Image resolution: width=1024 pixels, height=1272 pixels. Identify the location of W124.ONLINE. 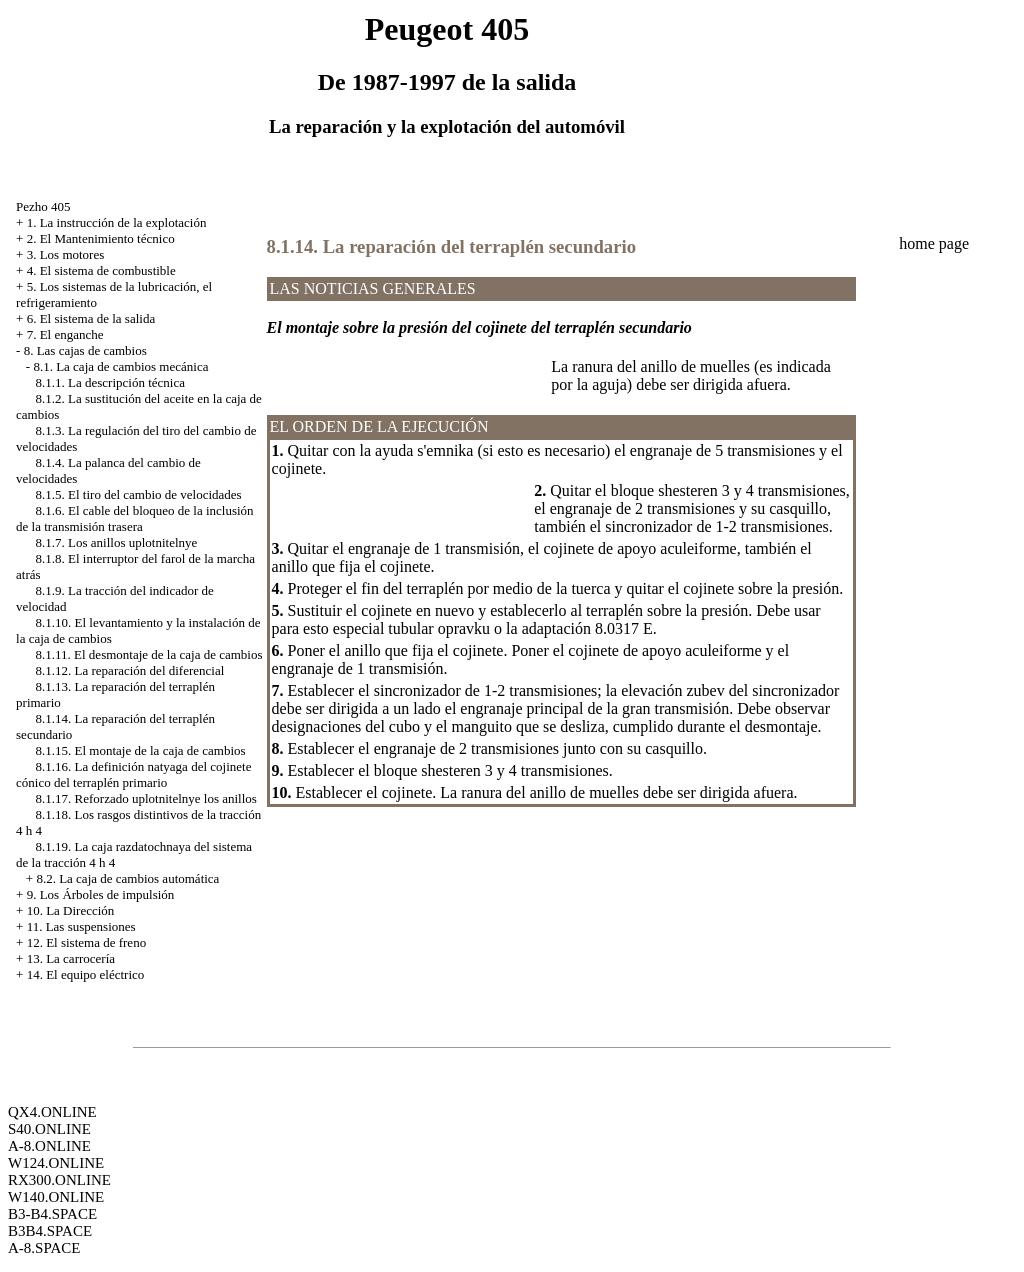
(56, 1163).